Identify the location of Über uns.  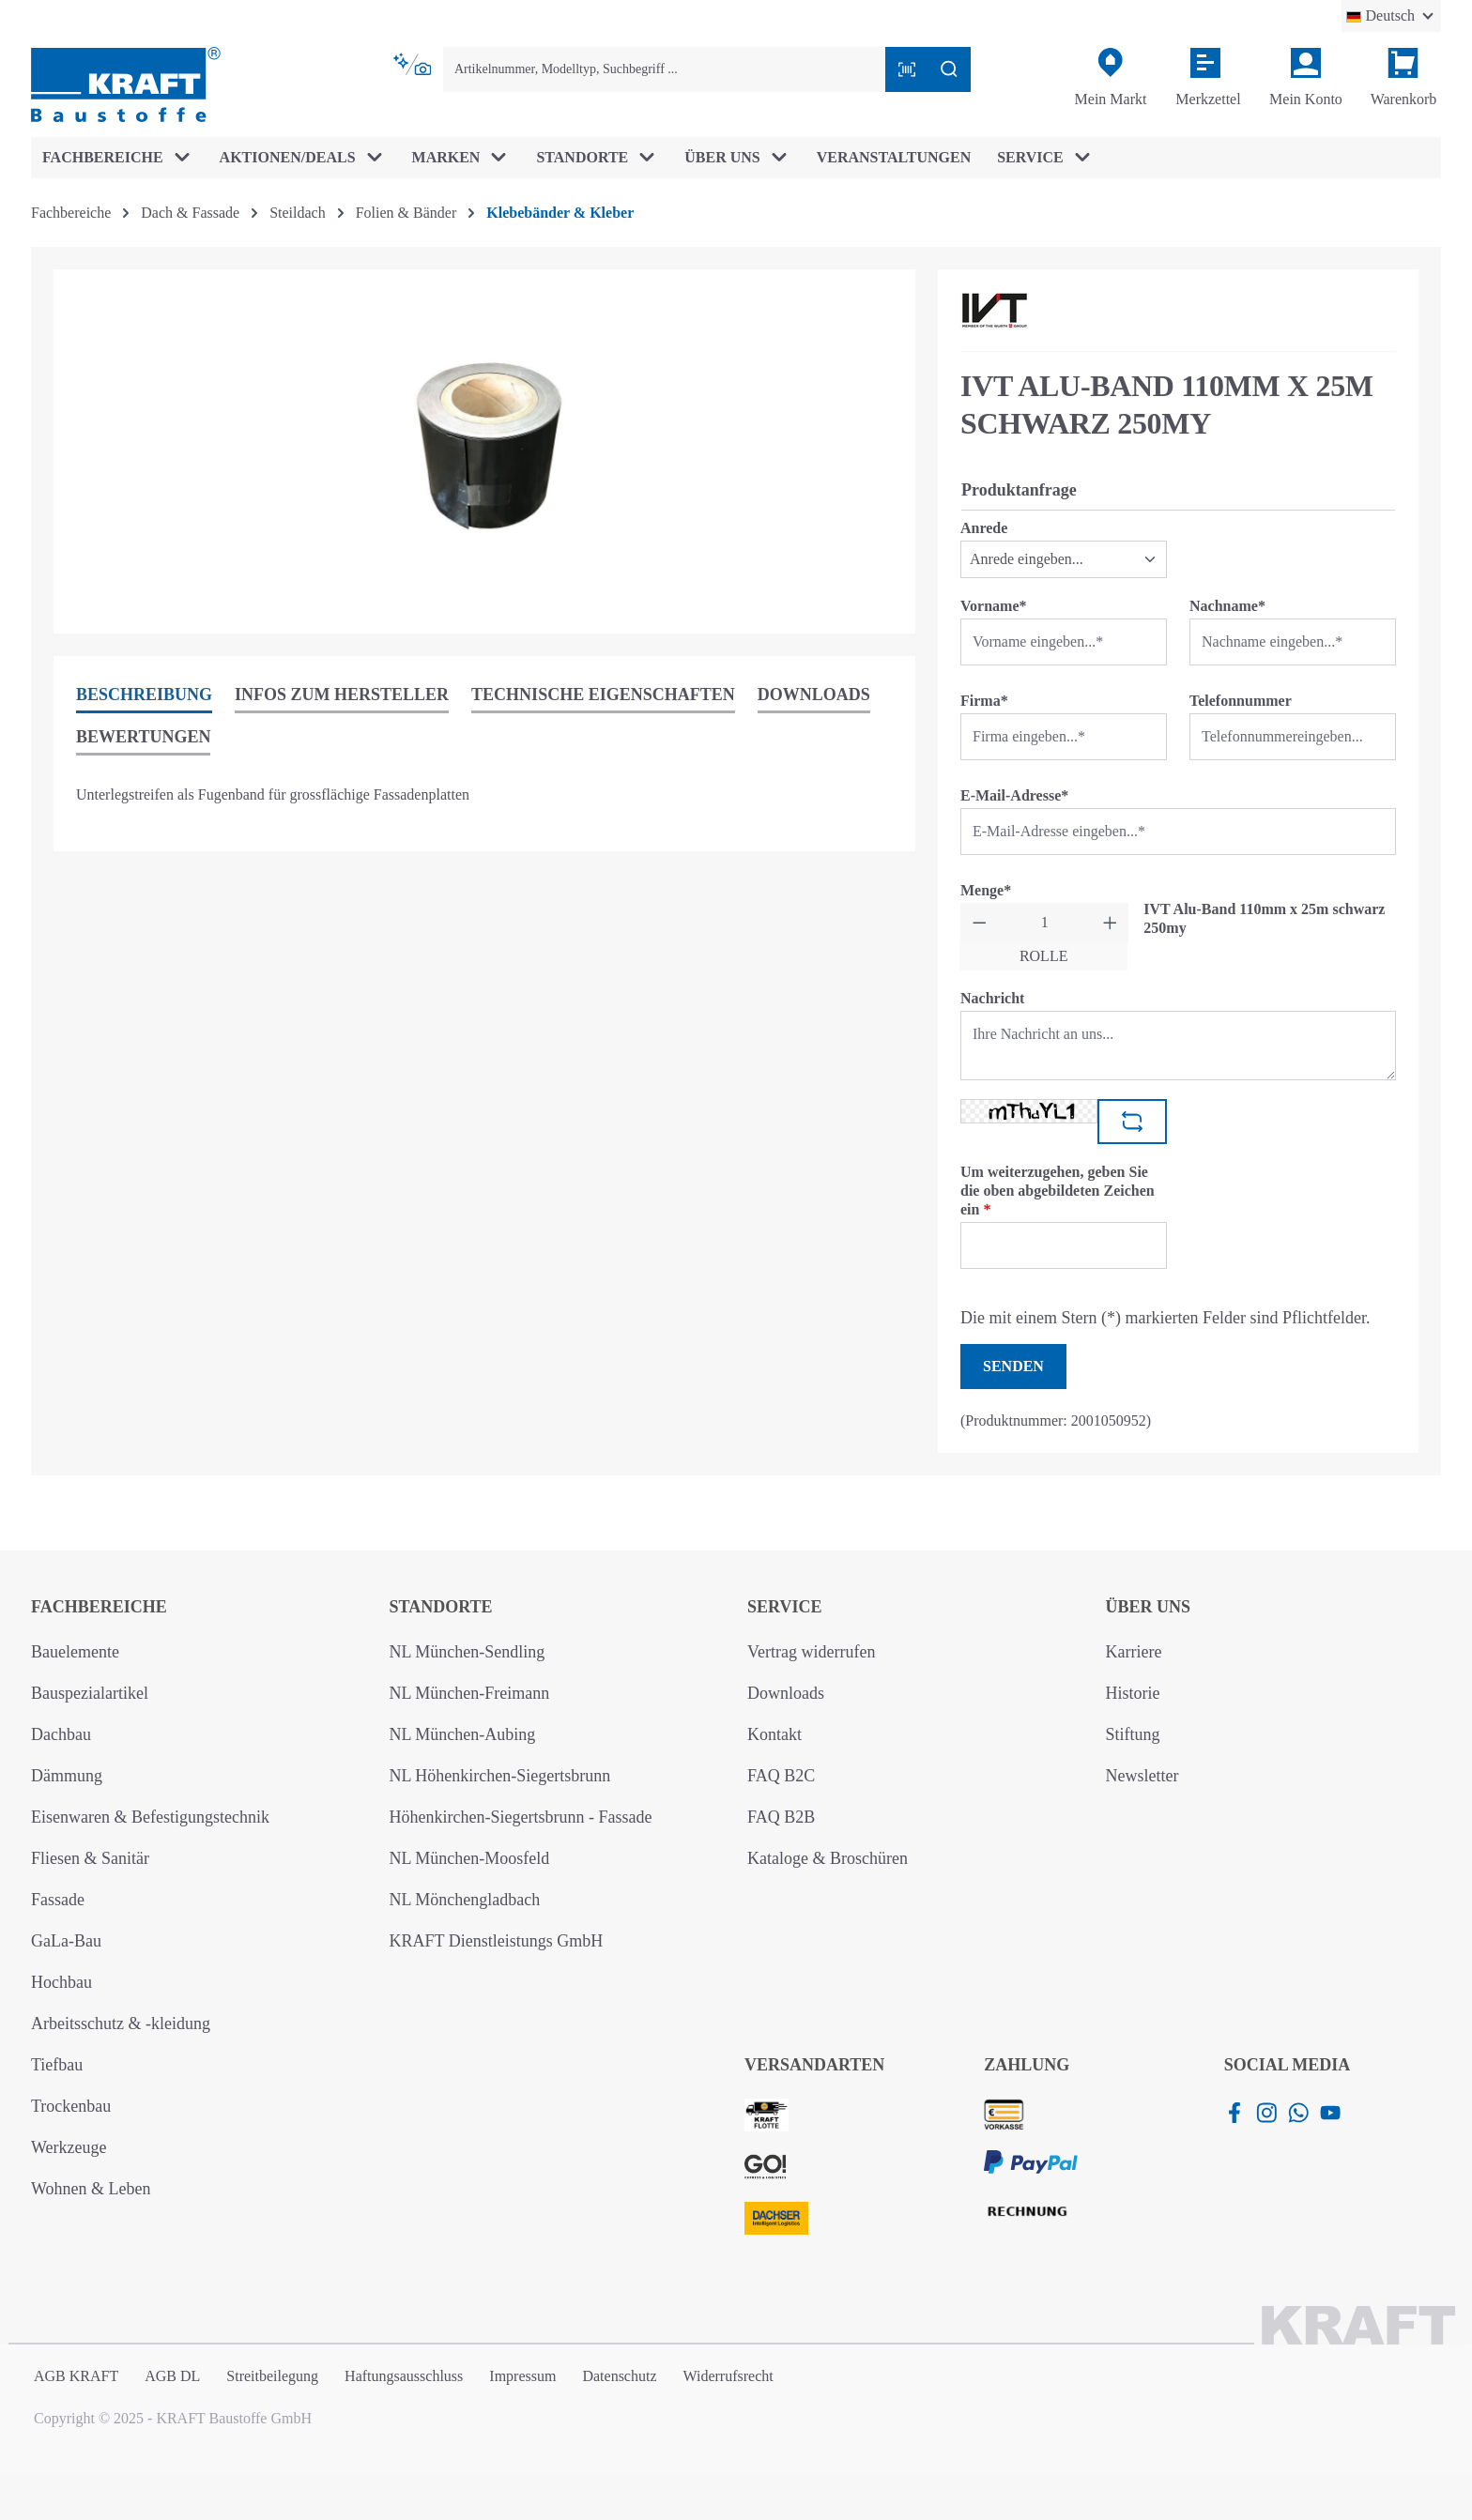
(1148, 1606).